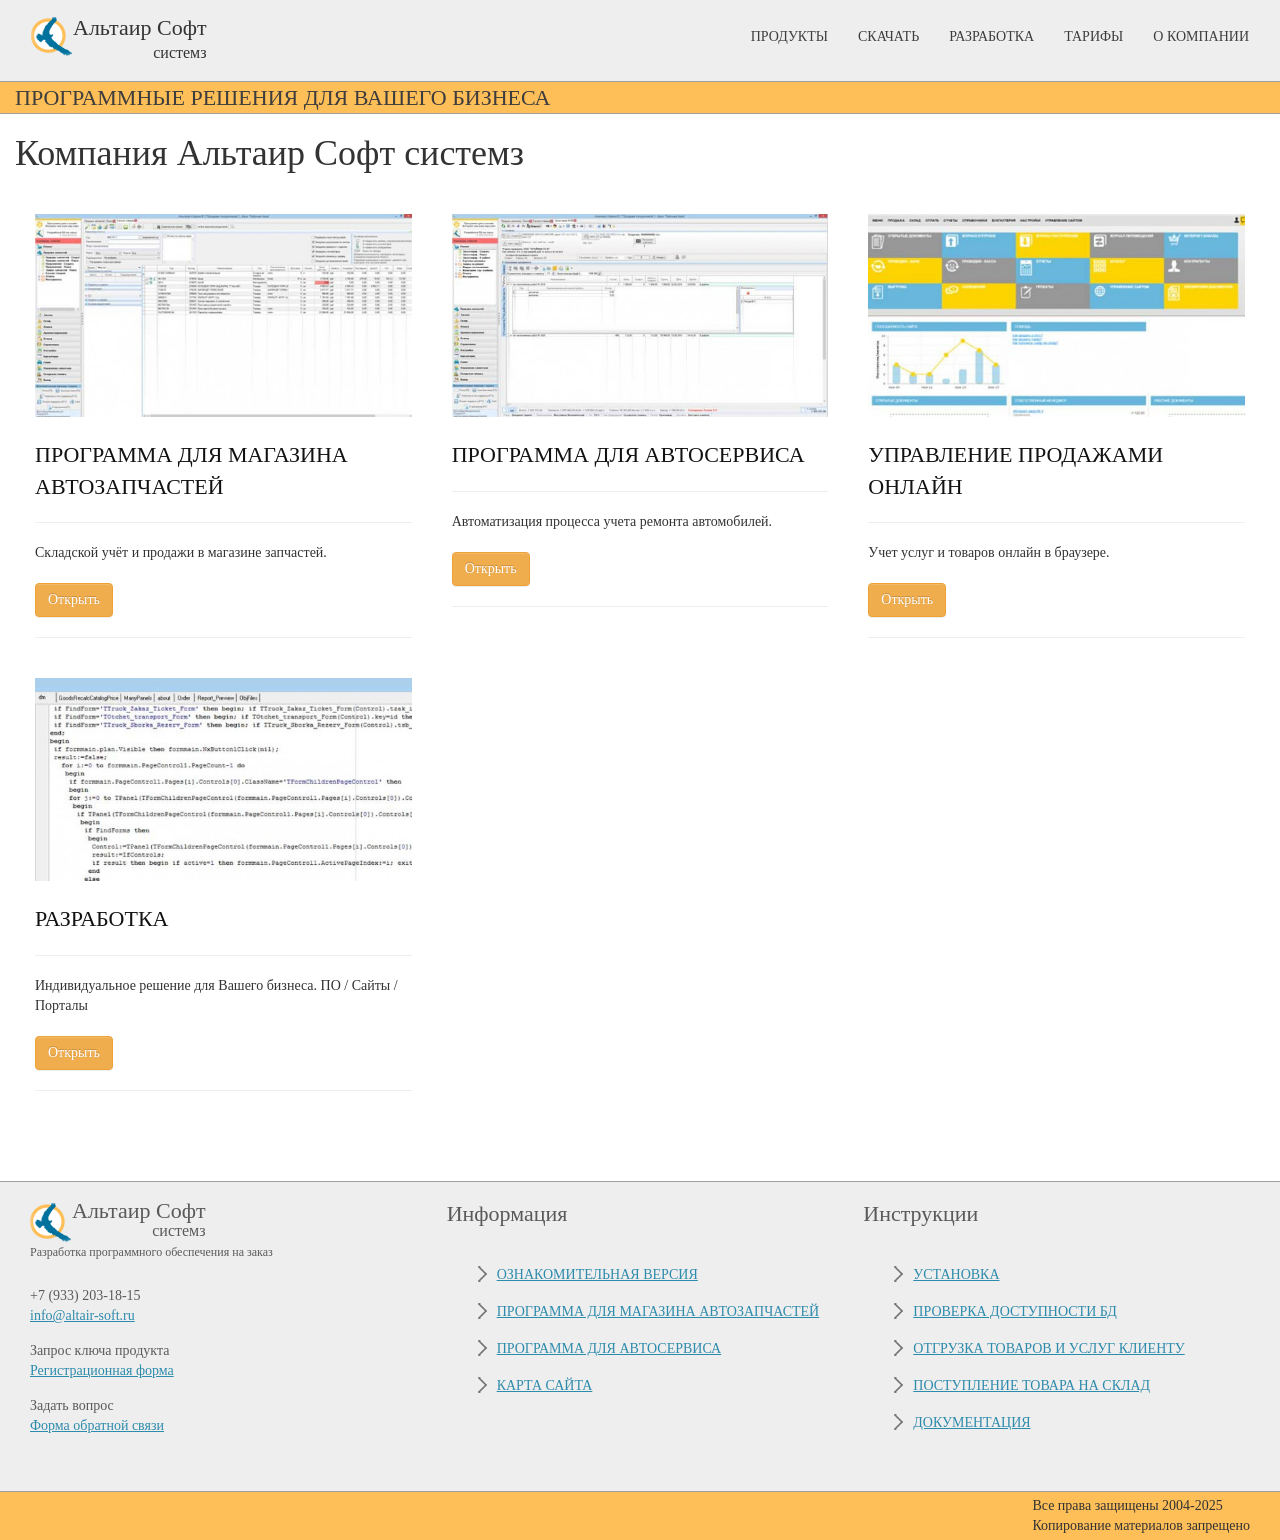 The height and width of the screenshot is (1540, 1280). I want to click on Разработка, so click(991, 36).